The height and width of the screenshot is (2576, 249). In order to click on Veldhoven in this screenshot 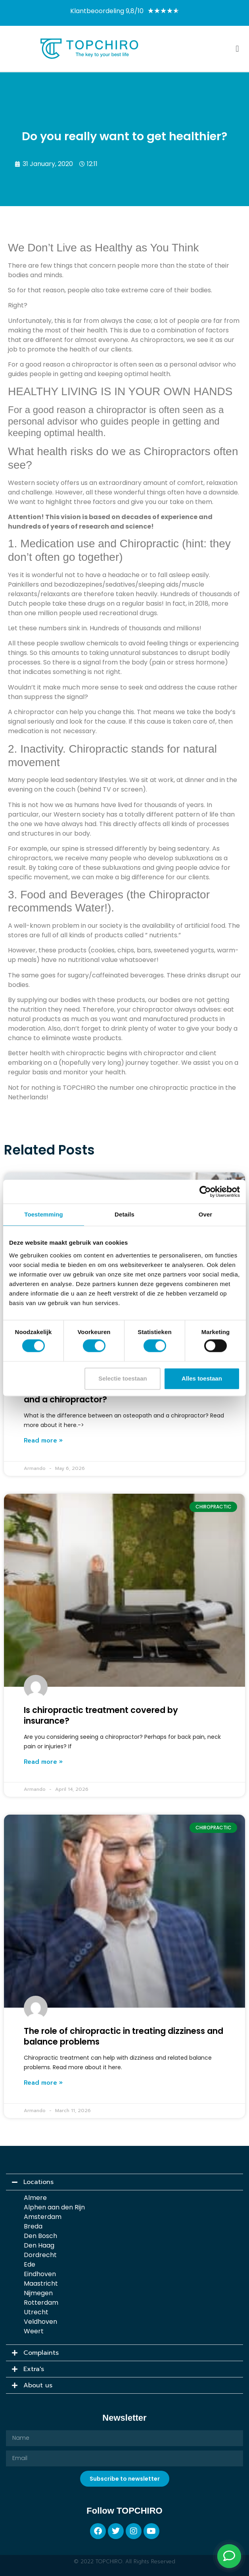, I will do `click(40, 2321)`.